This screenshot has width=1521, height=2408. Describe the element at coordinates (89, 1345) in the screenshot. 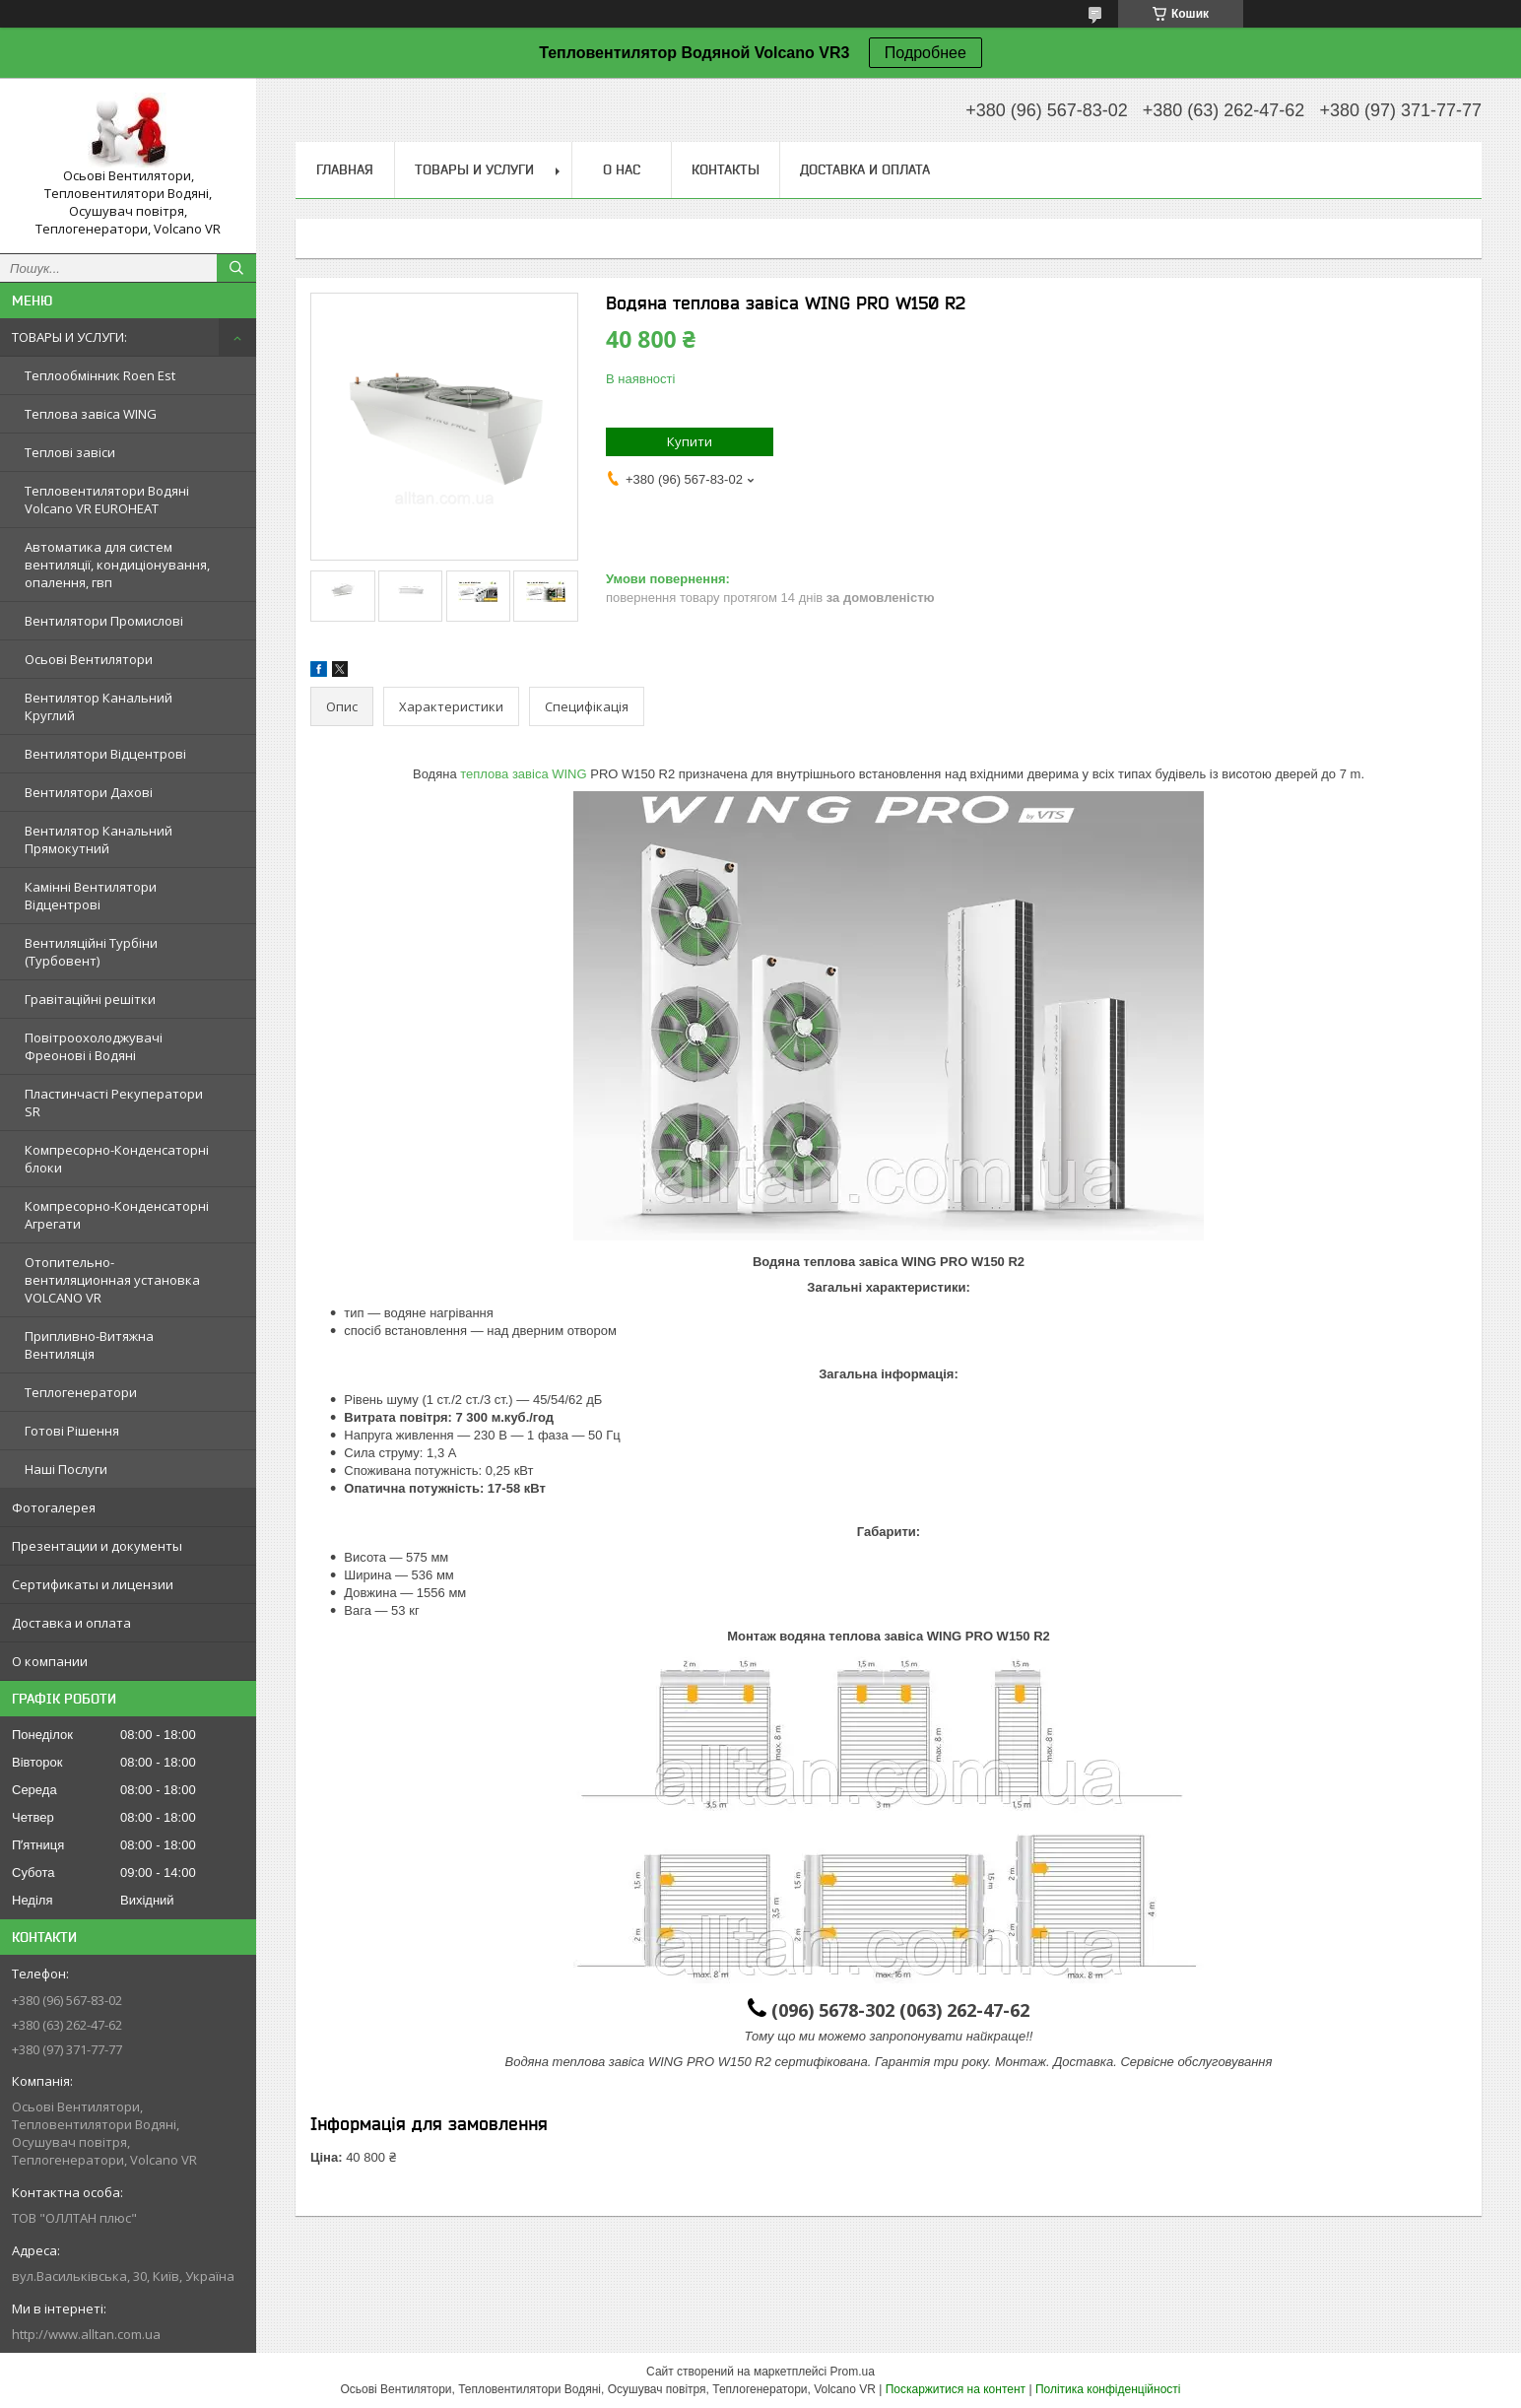

I see `Припливно-Витяжна Вентиляція` at that location.